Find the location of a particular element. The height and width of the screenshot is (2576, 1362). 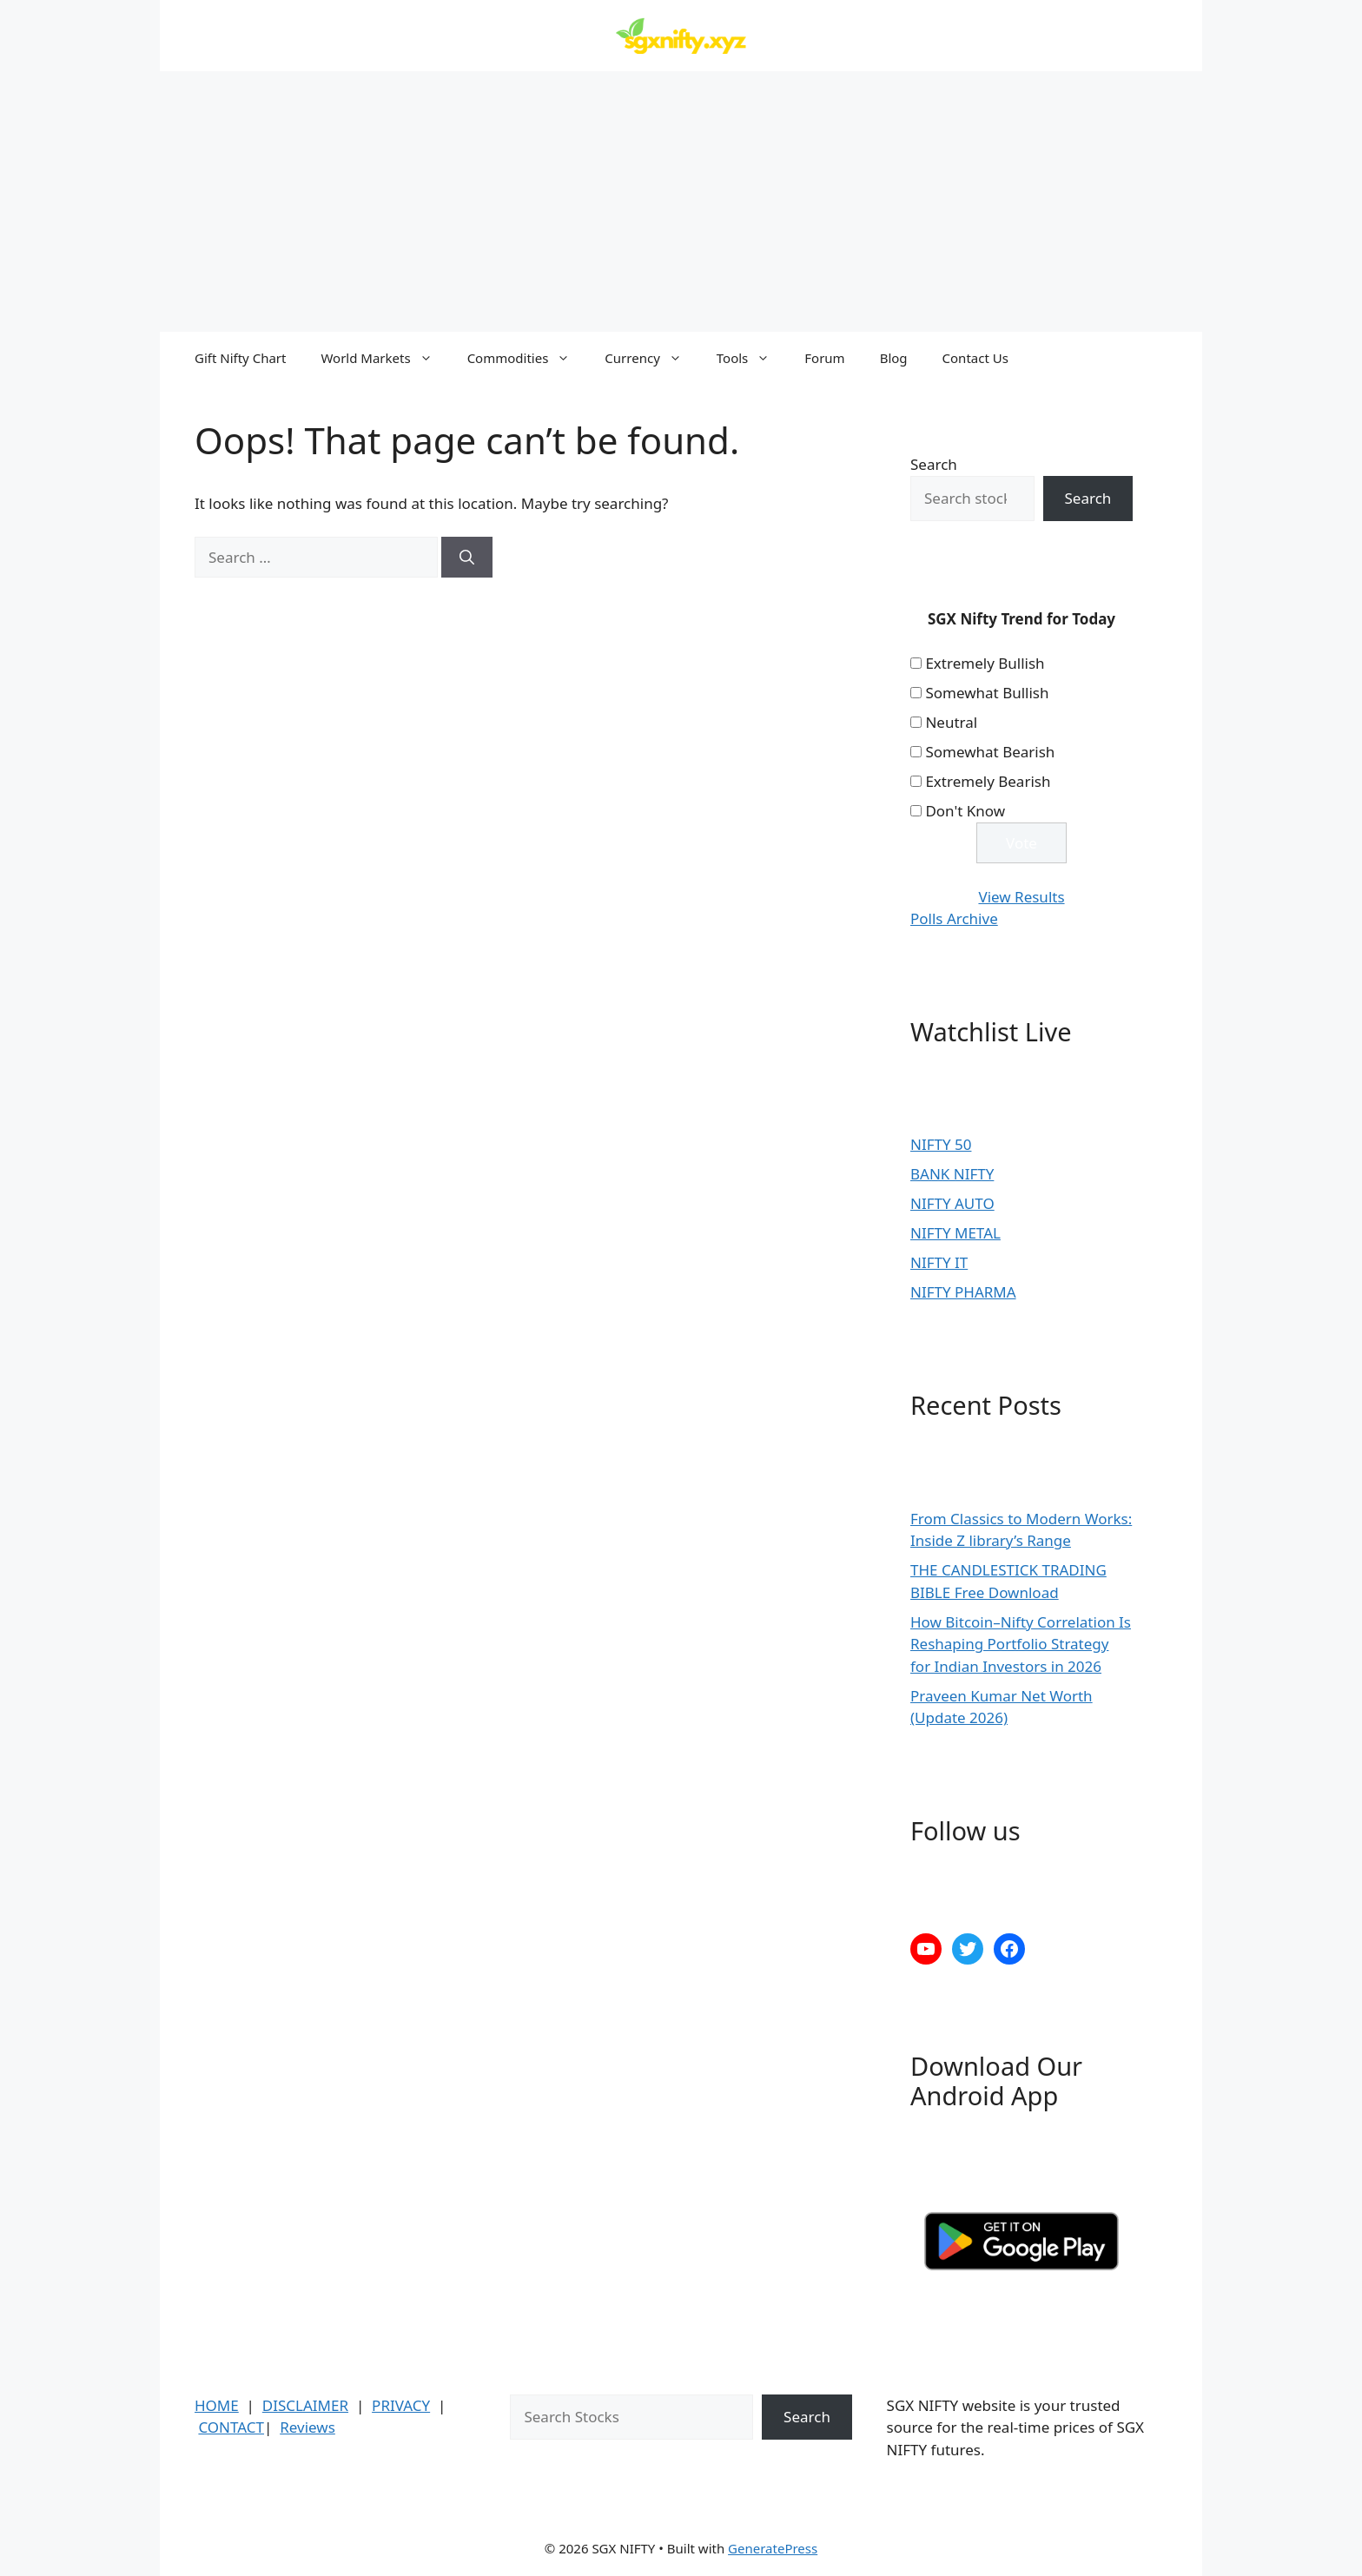

HOME is located at coordinates (217, 2405).